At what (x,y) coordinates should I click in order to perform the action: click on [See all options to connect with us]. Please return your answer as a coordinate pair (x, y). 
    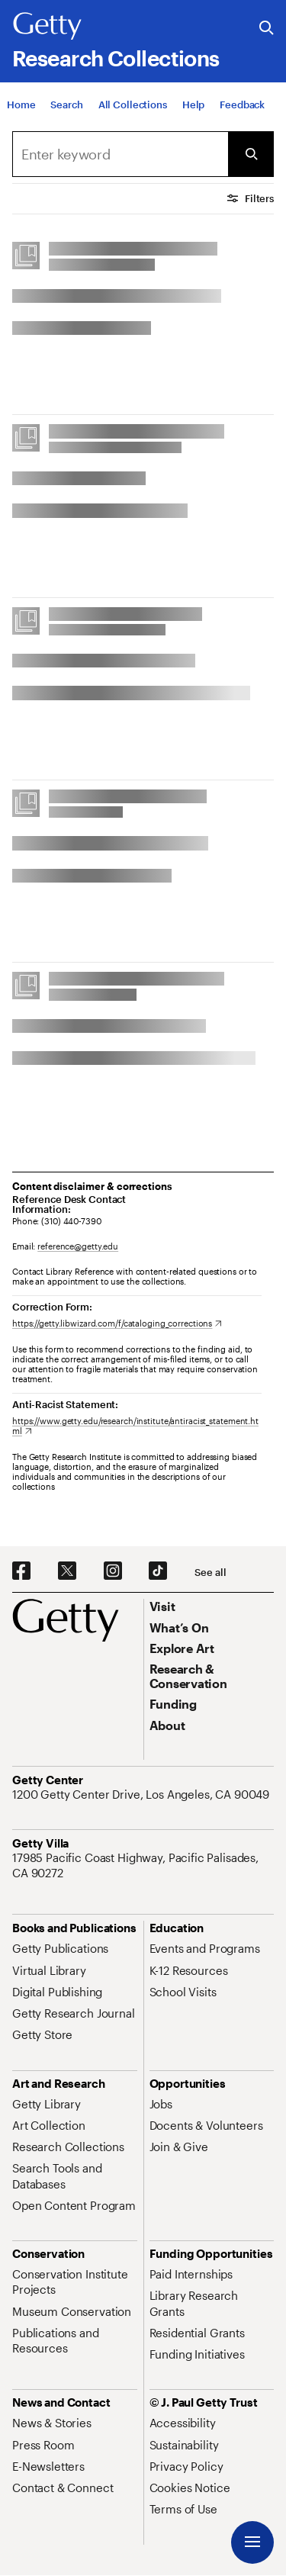
    Looking at the image, I should click on (210, 1572).